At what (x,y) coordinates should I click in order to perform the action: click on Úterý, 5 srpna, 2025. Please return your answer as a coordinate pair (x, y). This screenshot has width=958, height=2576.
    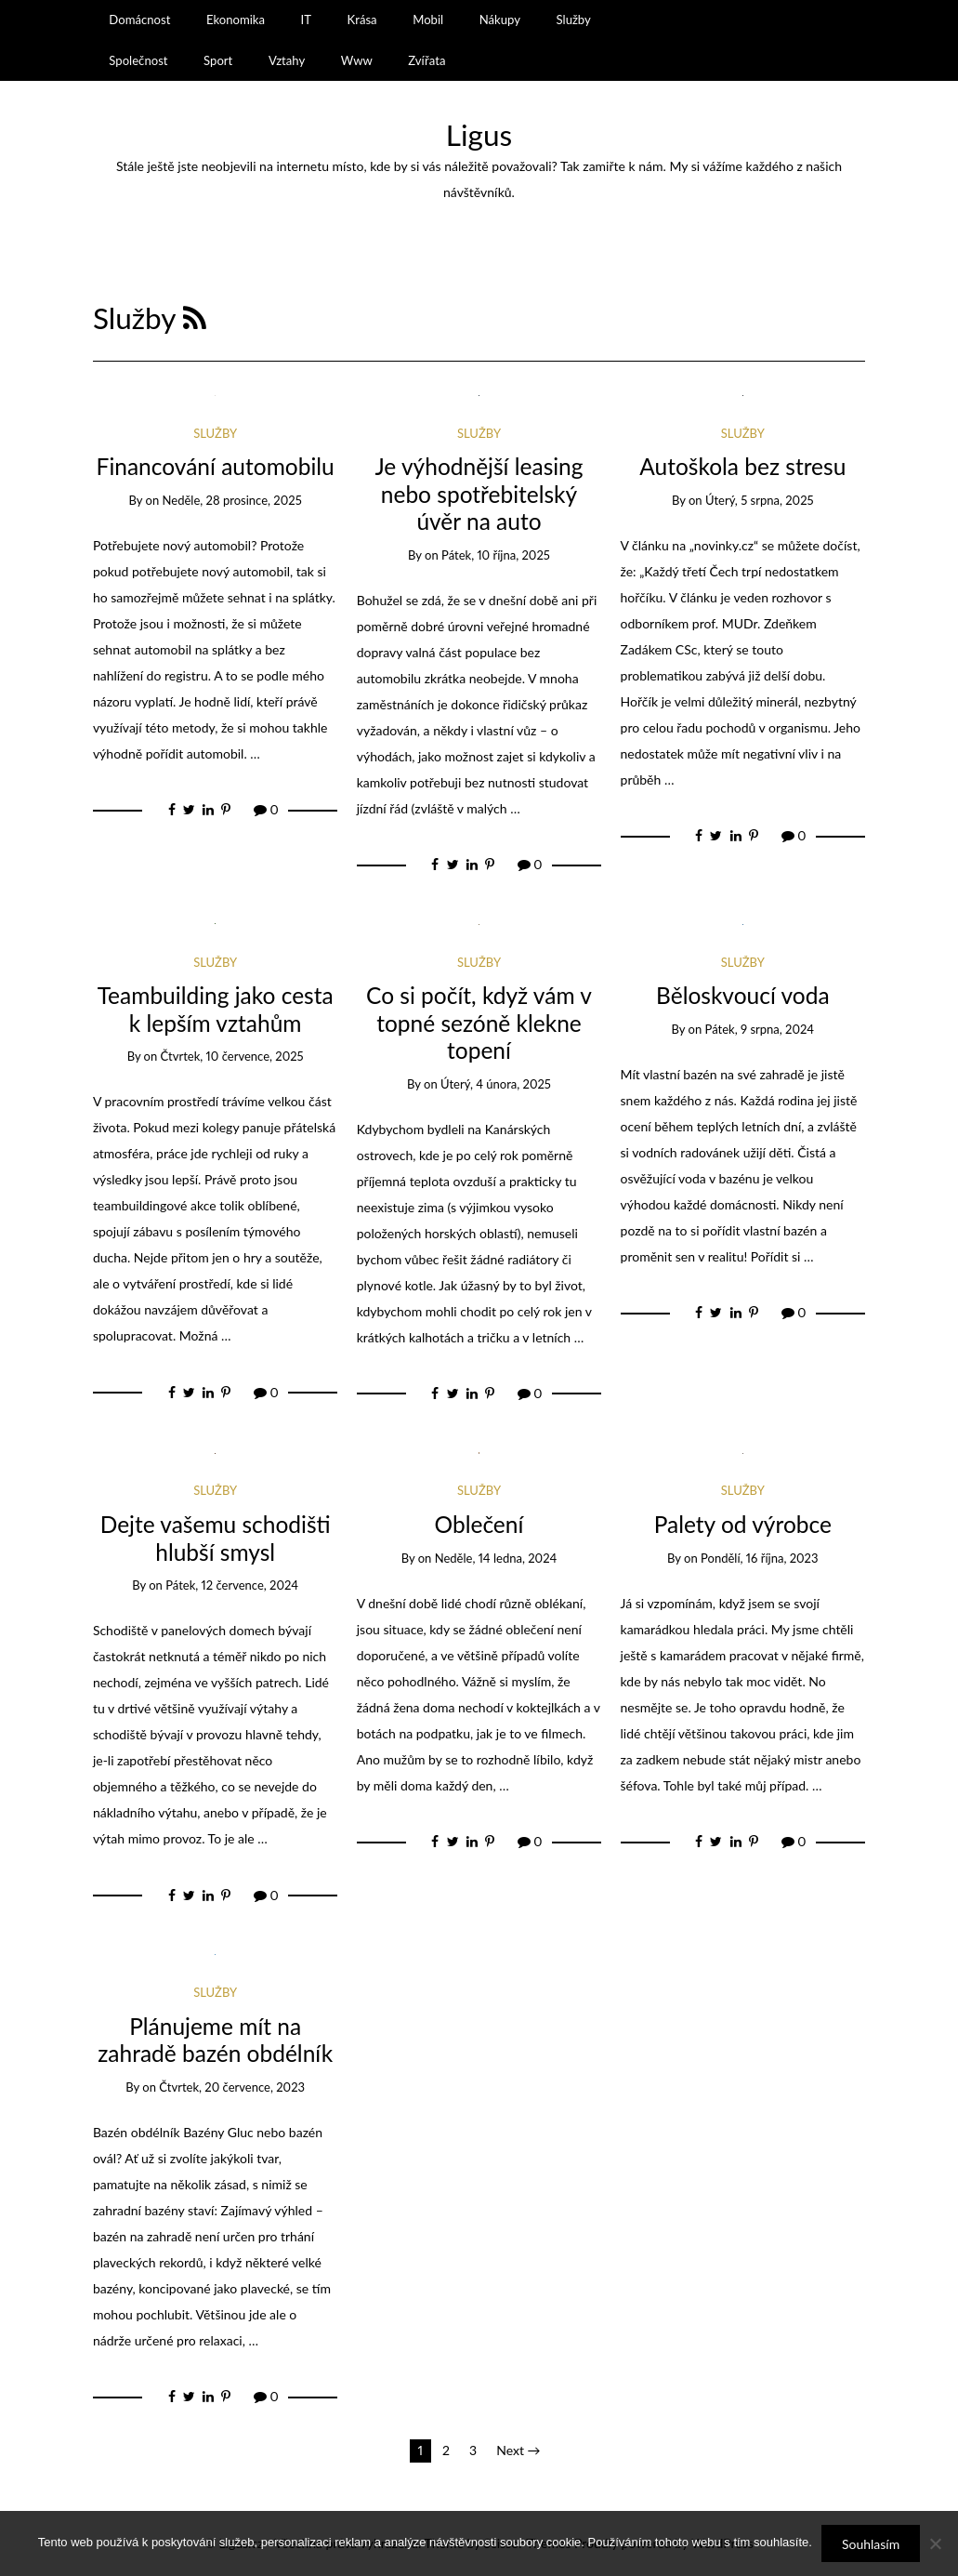
    Looking at the image, I should click on (759, 500).